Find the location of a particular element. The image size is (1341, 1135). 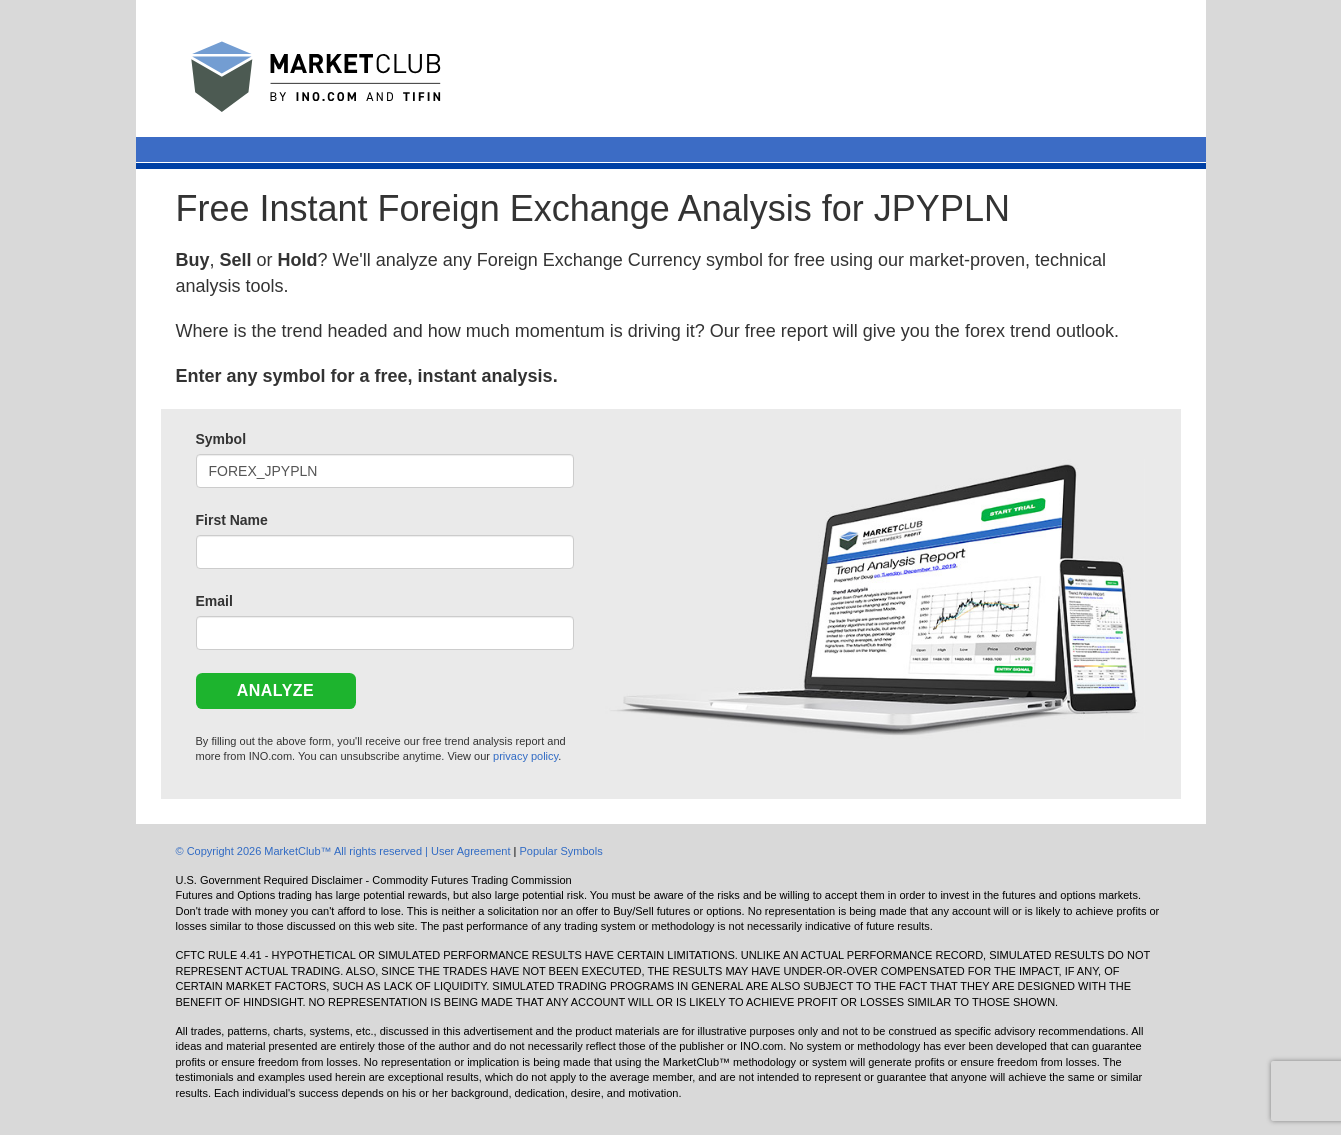

privacy policy is located at coordinates (525, 756).